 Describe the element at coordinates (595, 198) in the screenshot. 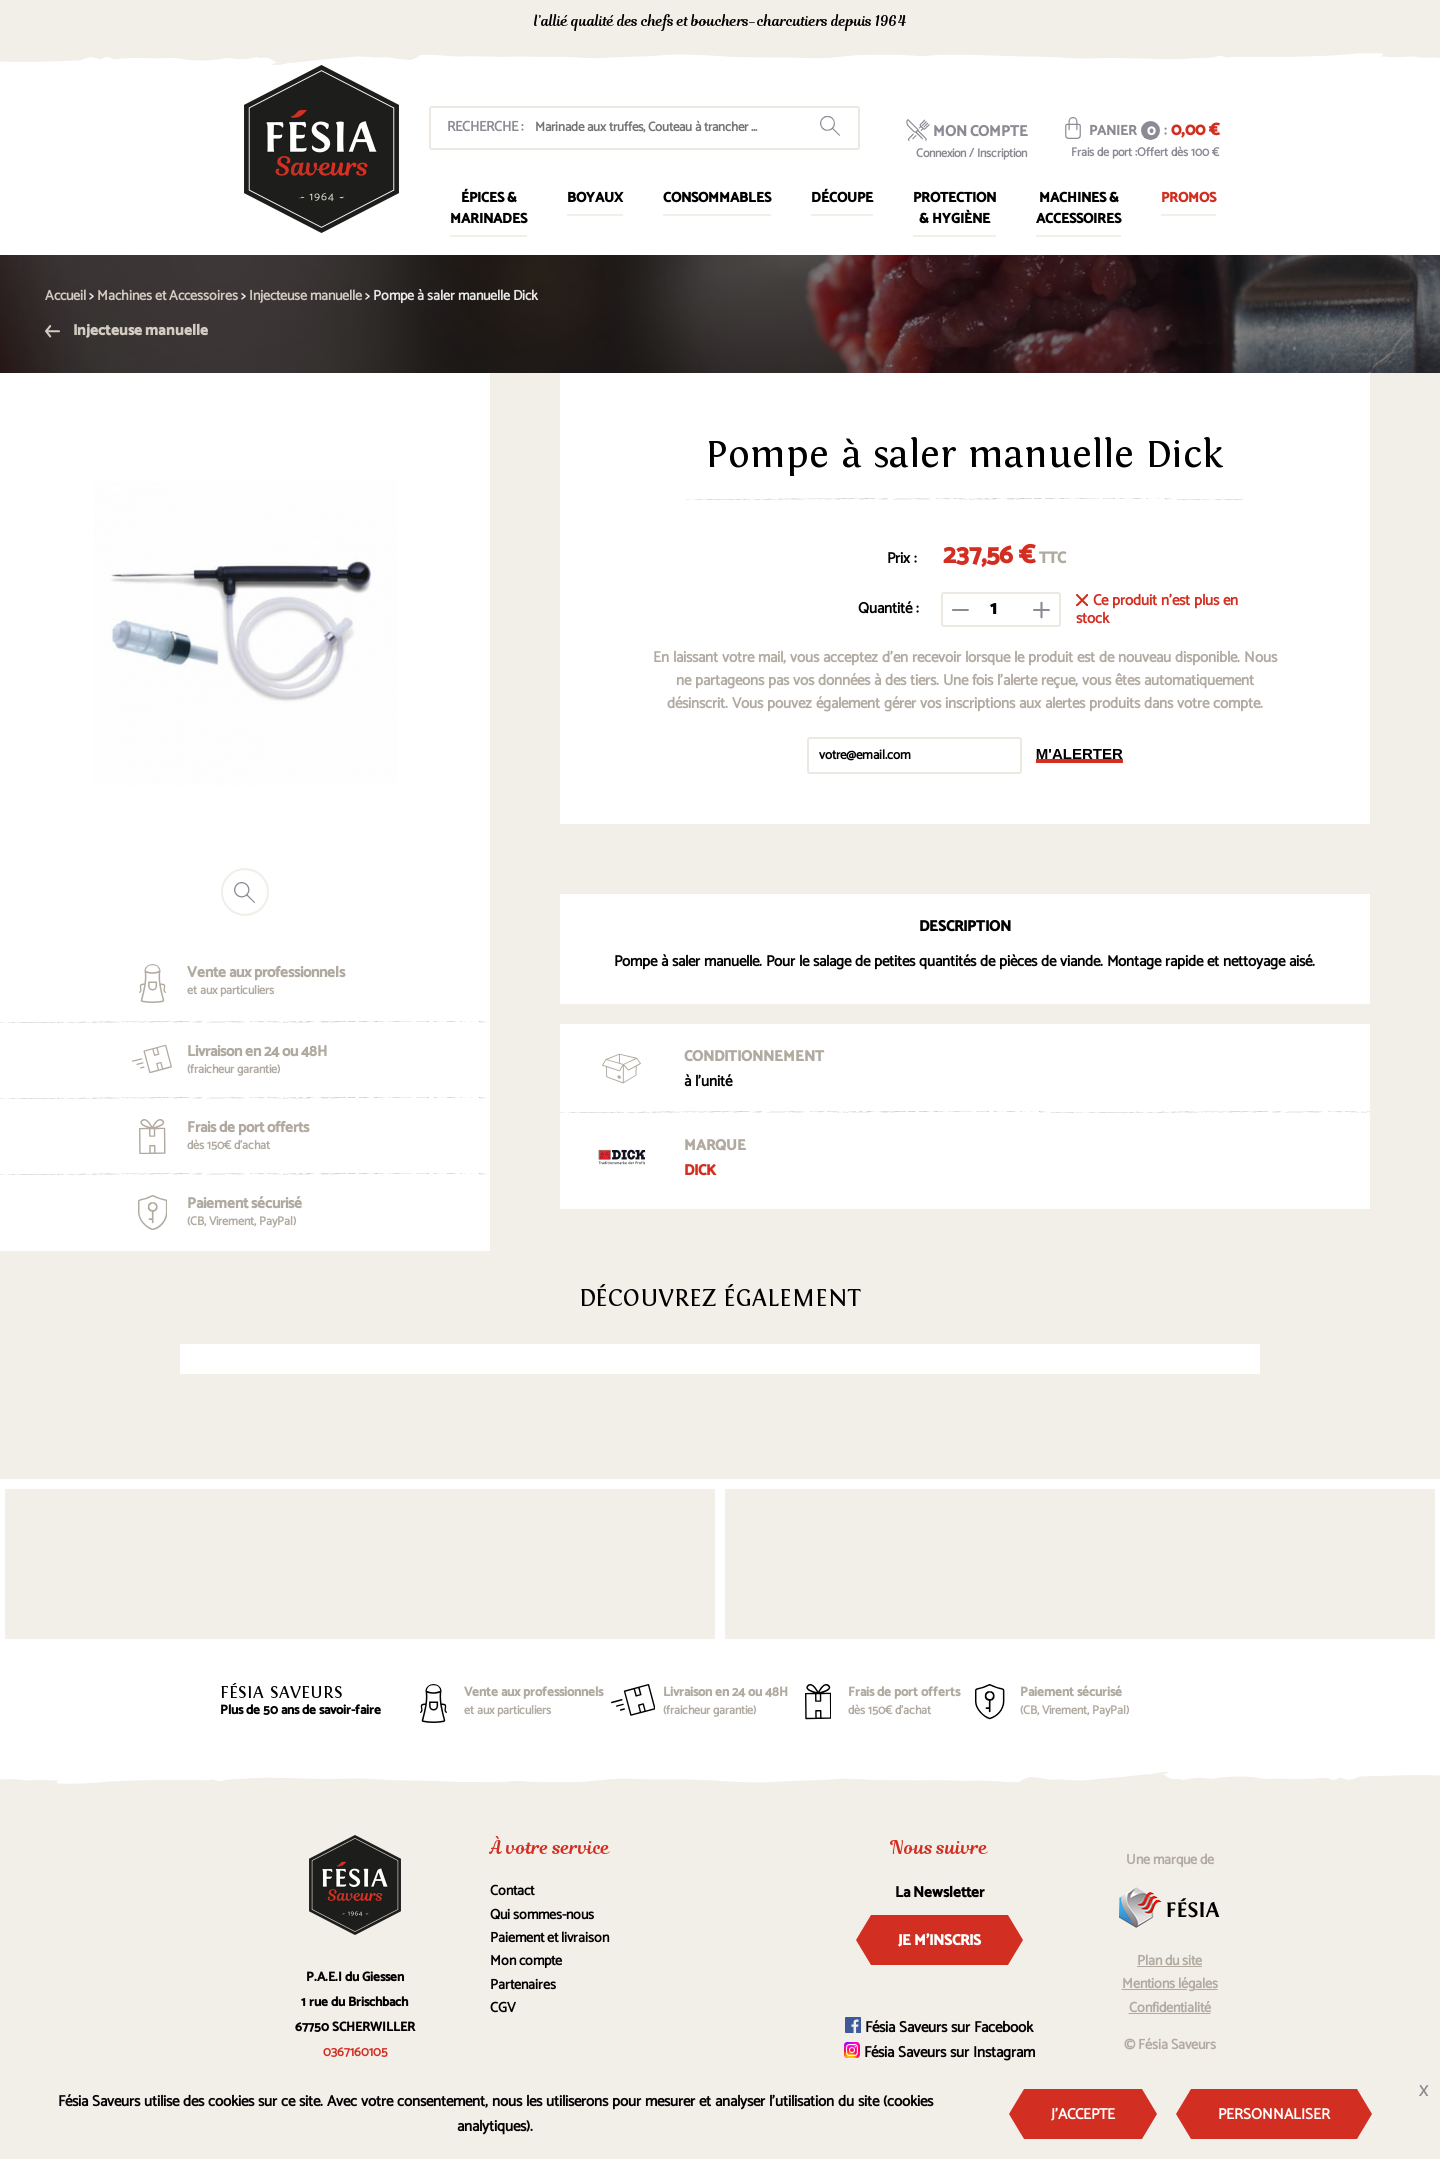

I see `Boyaux` at that location.